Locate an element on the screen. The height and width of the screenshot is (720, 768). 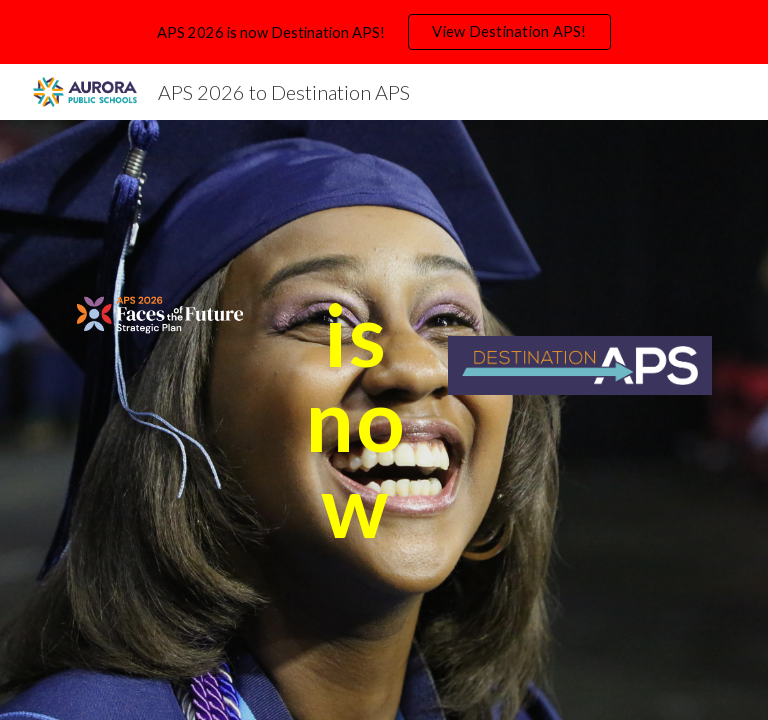
[region] is located at coordinates (384, 32).